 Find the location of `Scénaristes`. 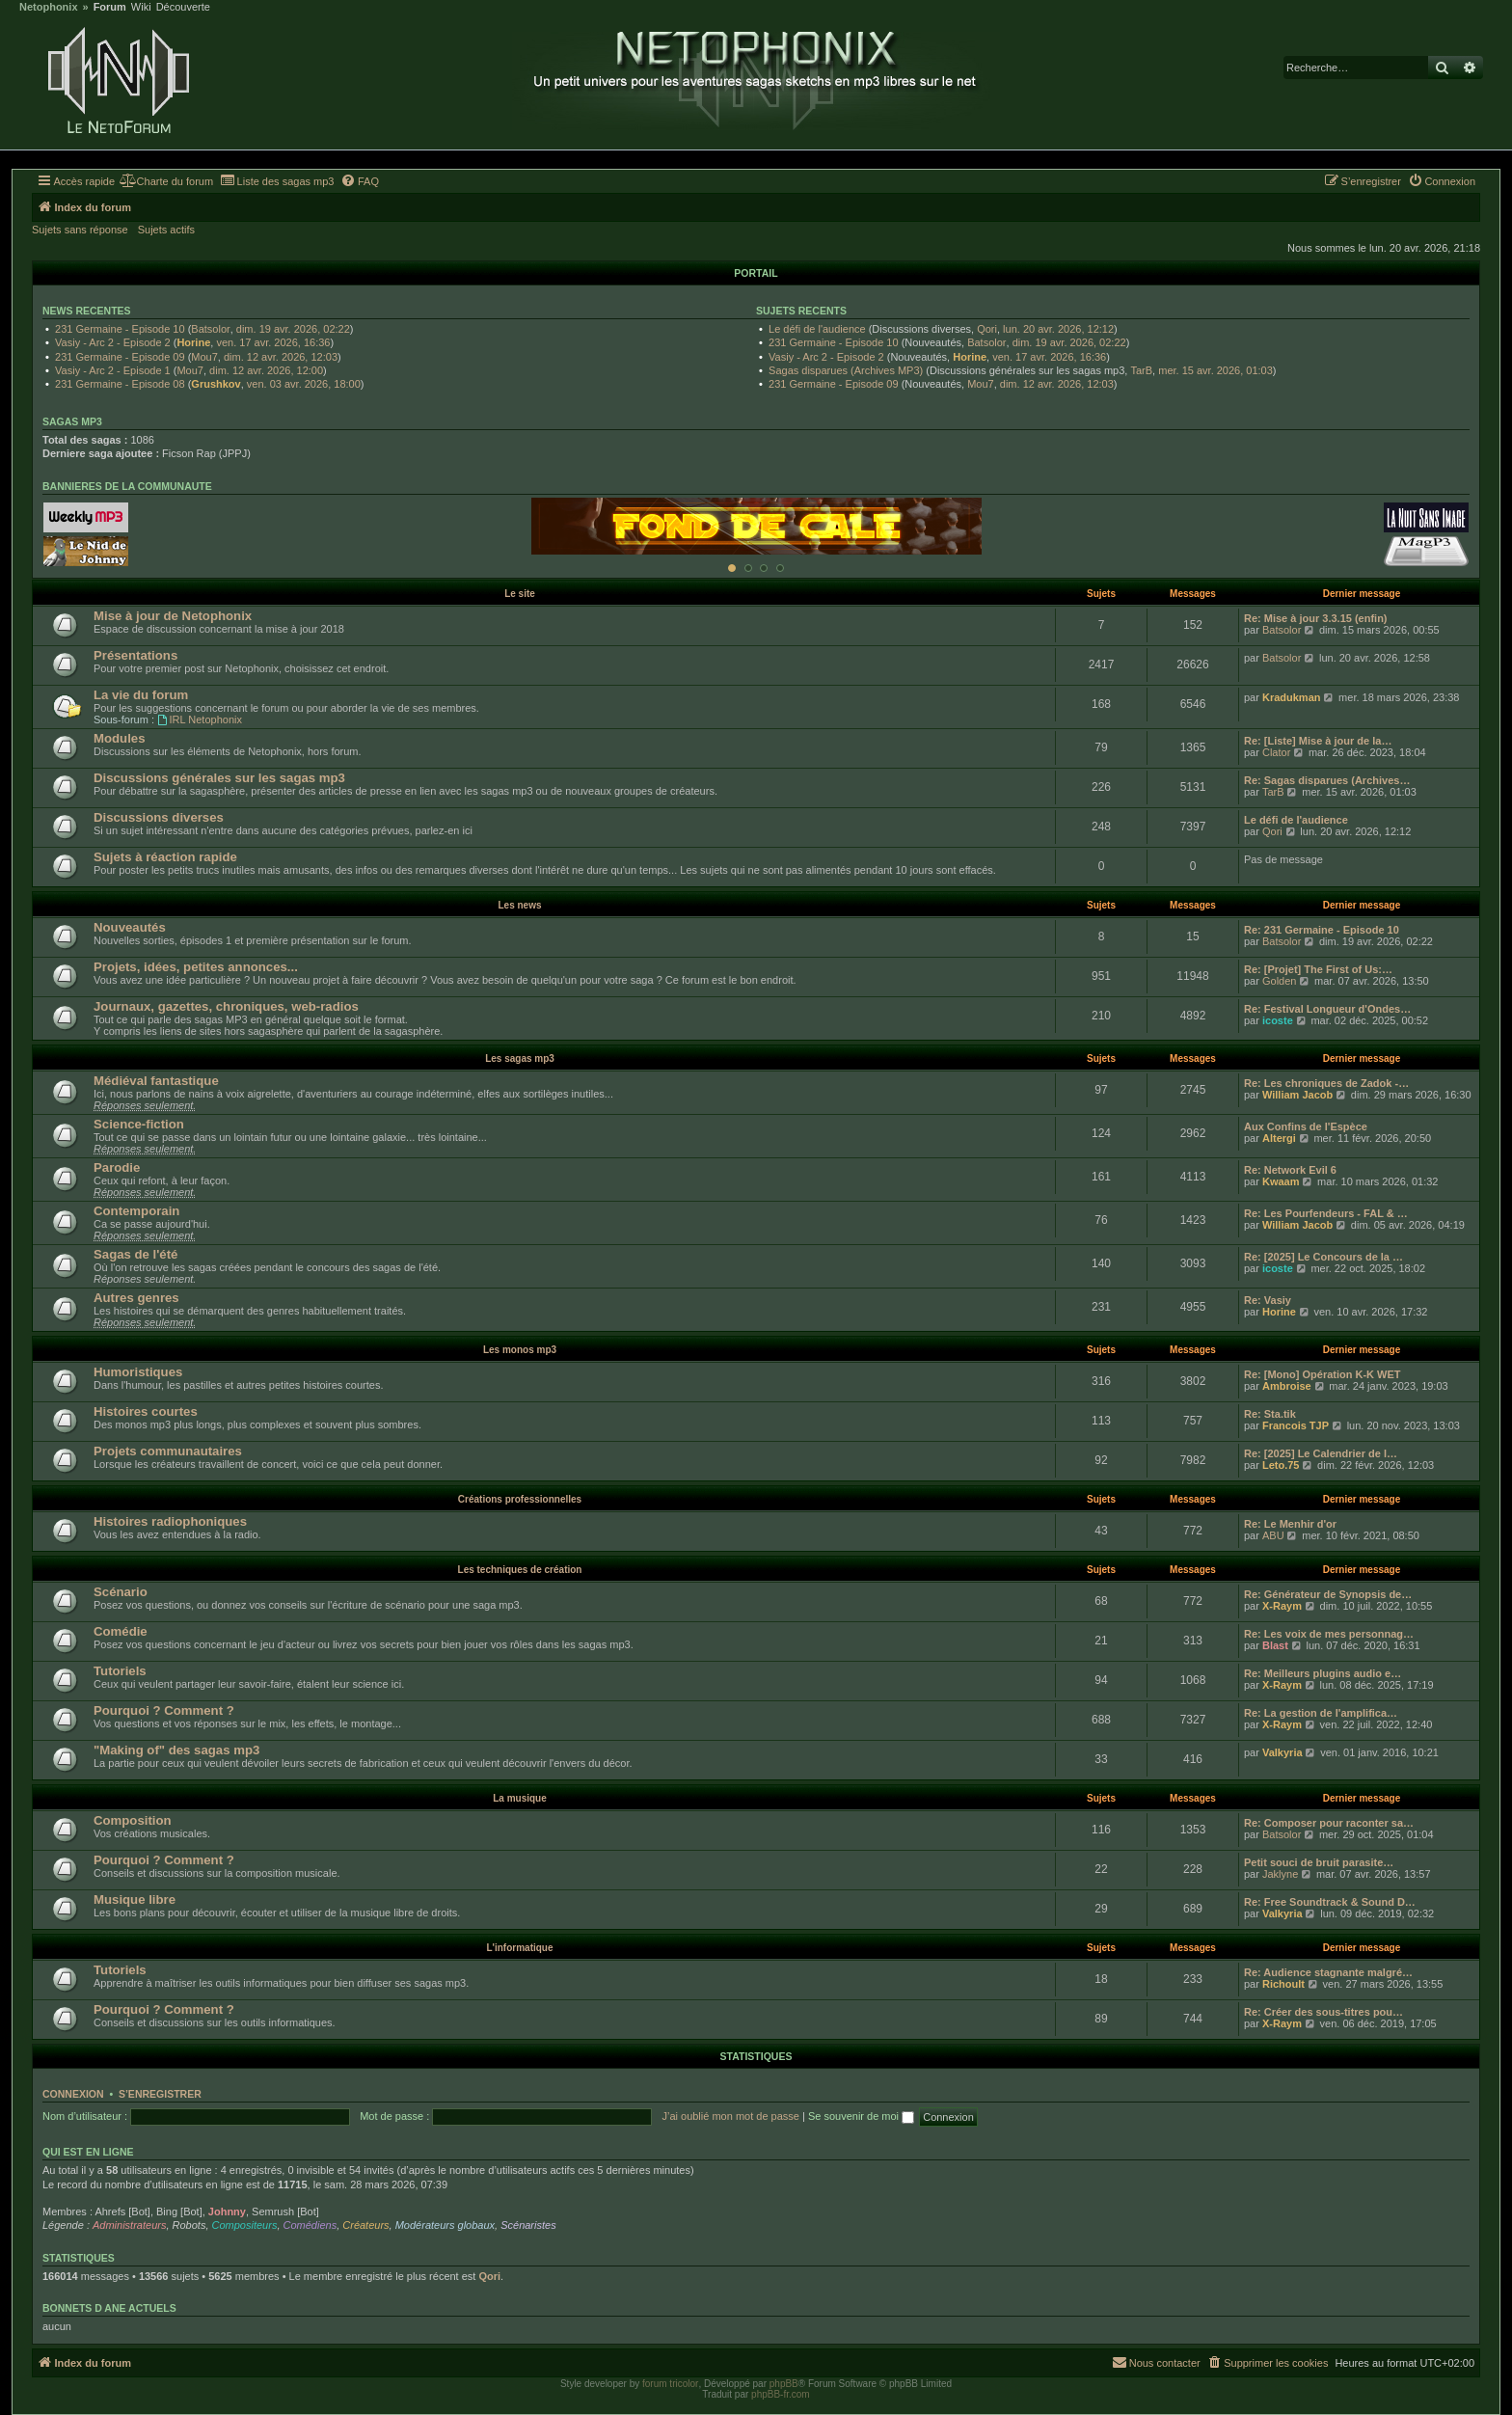

Scénaristes is located at coordinates (527, 2225).